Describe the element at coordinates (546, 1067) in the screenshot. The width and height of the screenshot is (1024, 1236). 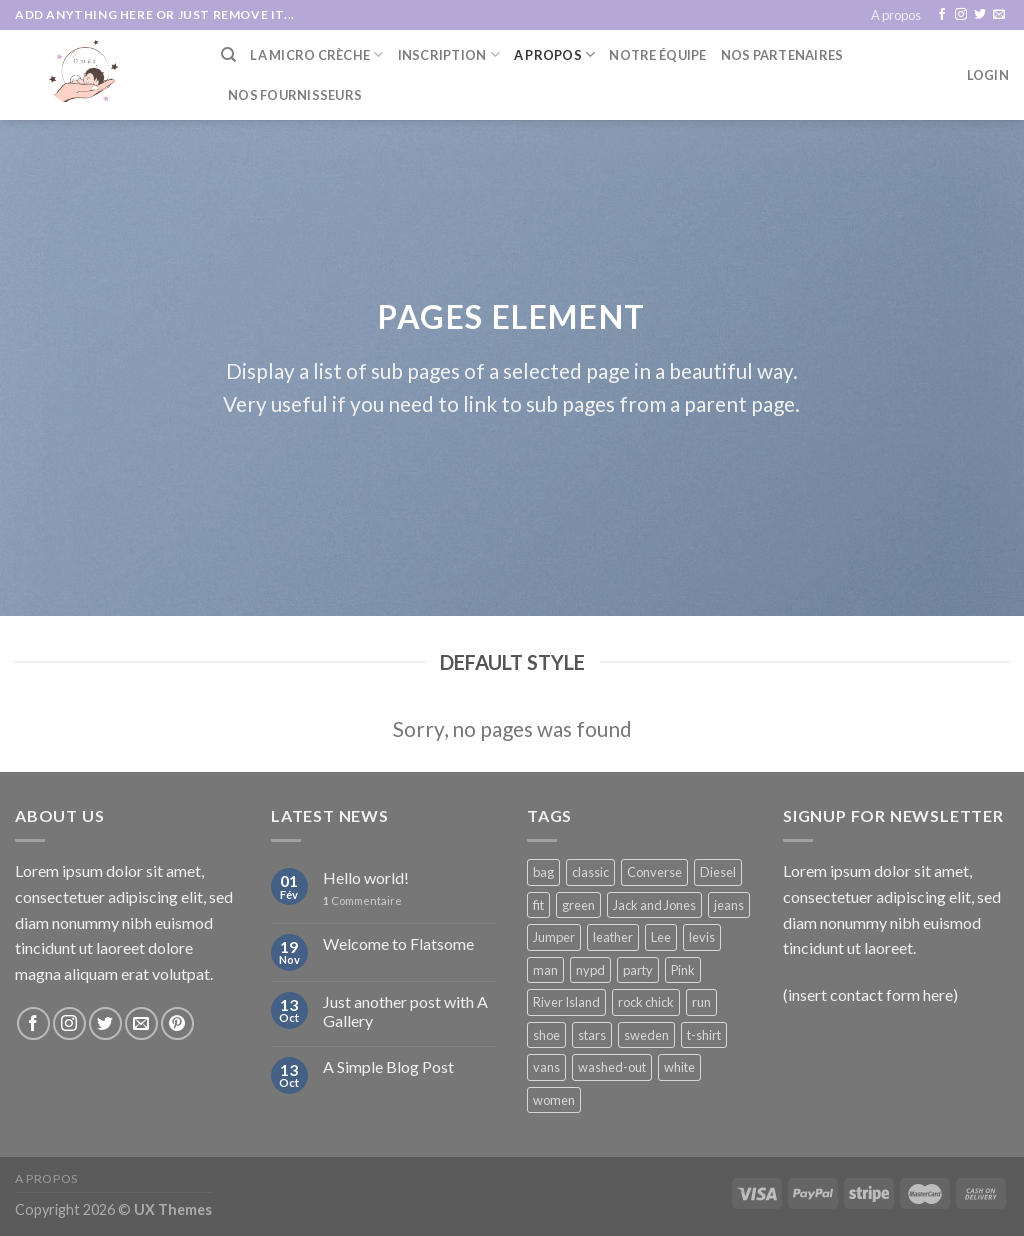
I see `vans [vans (1 product)]` at that location.